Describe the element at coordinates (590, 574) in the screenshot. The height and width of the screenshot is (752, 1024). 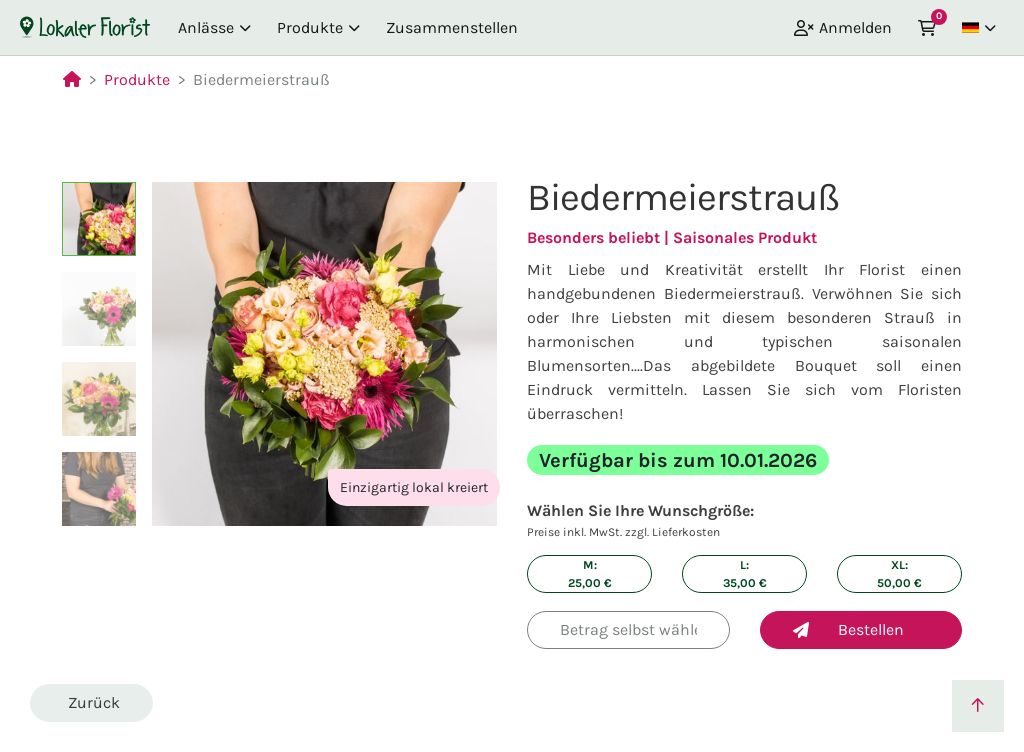
I see `M: €` at that location.